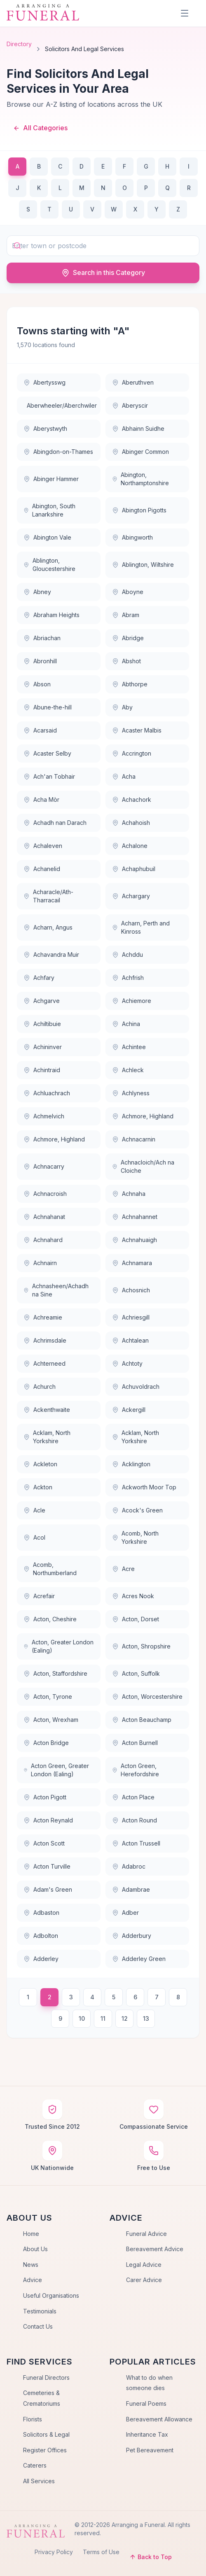 The width and height of the screenshot is (206, 2576). Describe the element at coordinates (131, 822) in the screenshot. I see `Achahoish` at that location.